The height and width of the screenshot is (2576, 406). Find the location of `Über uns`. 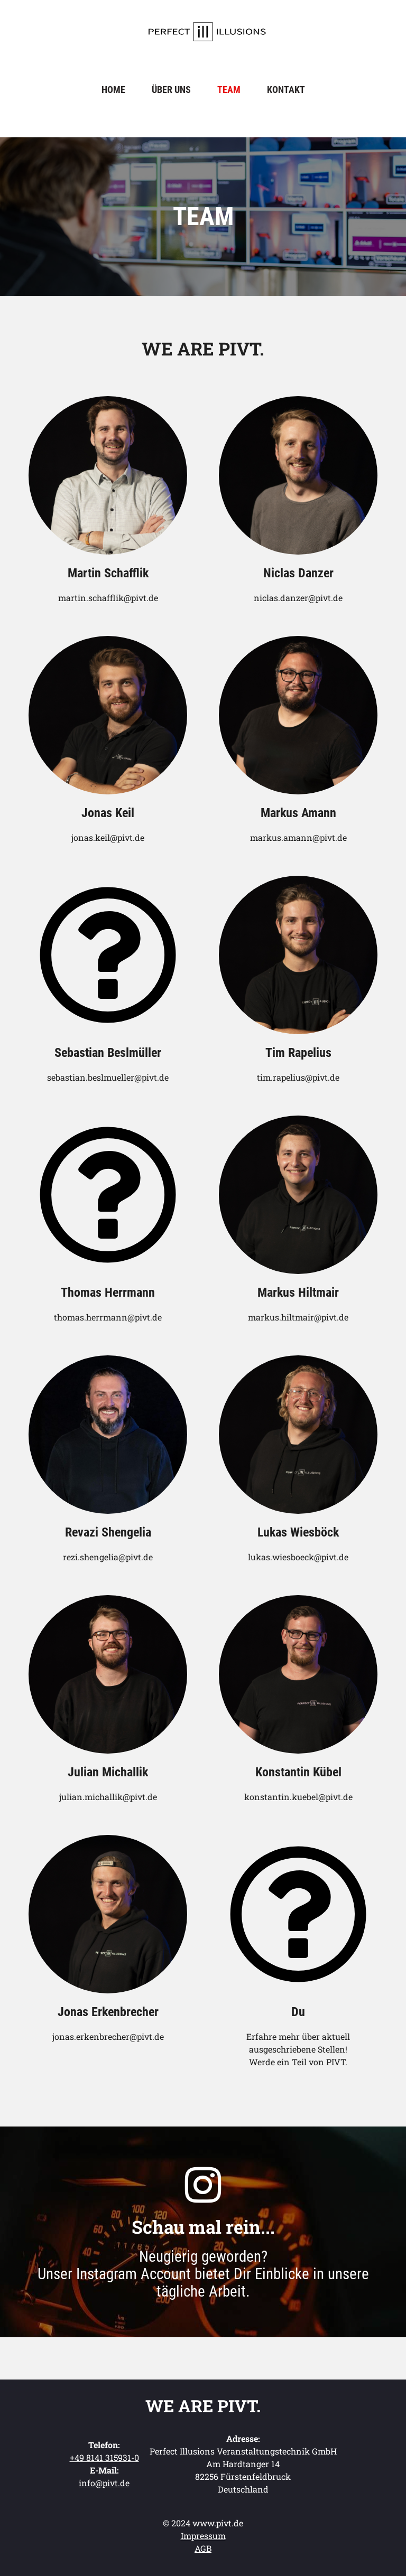

Über uns is located at coordinates (171, 89).